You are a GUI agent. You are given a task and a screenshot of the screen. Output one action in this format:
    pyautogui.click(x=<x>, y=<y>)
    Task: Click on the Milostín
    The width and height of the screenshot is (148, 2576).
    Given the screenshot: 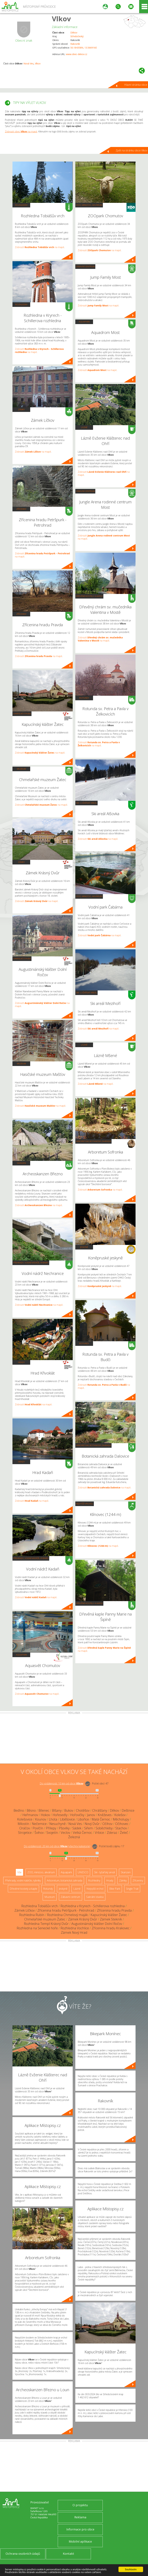 What is the action you would take?
    pyautogui.click(x=23, y=1823)
    